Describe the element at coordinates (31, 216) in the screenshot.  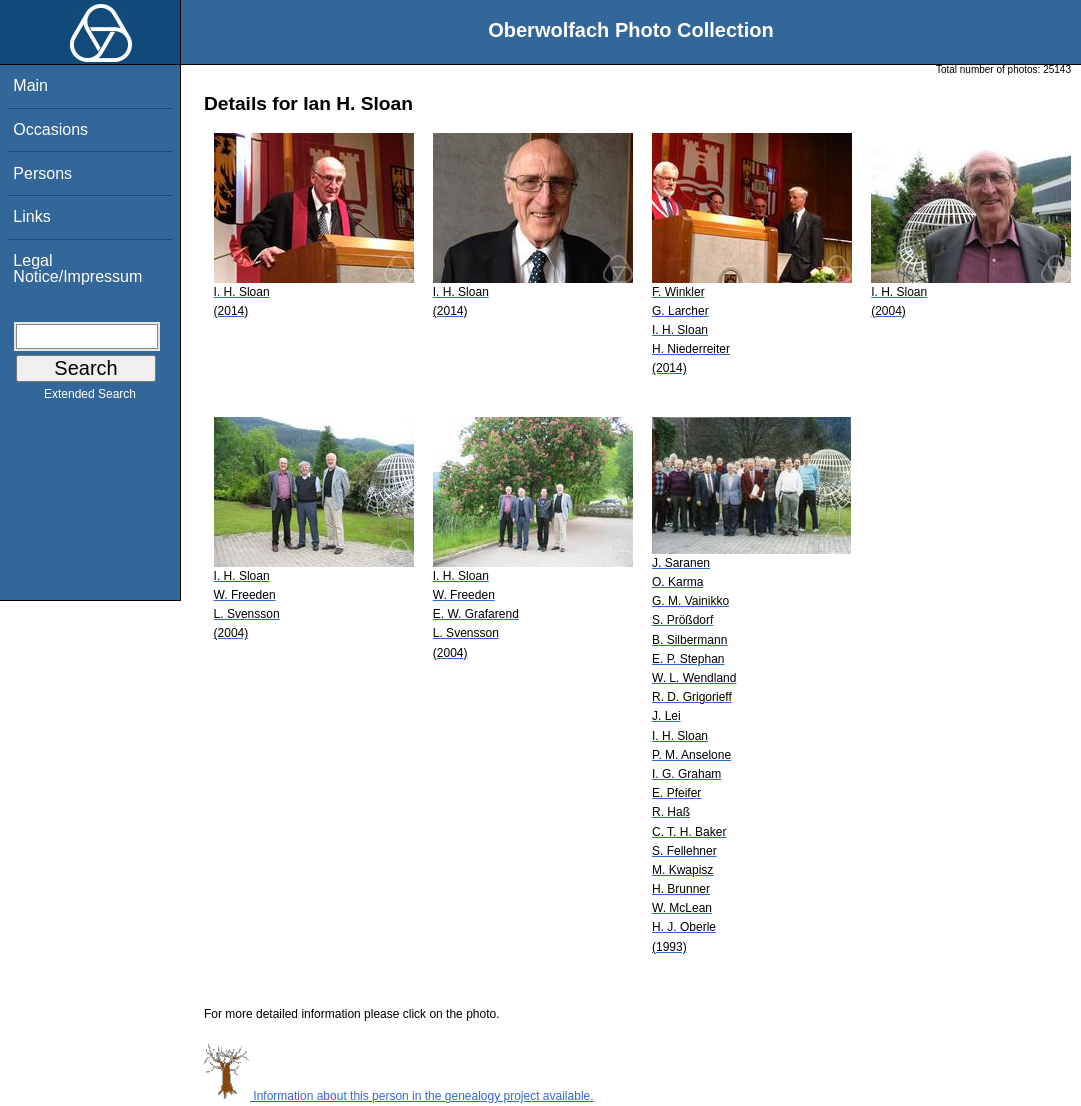
I see `Links` at that location.